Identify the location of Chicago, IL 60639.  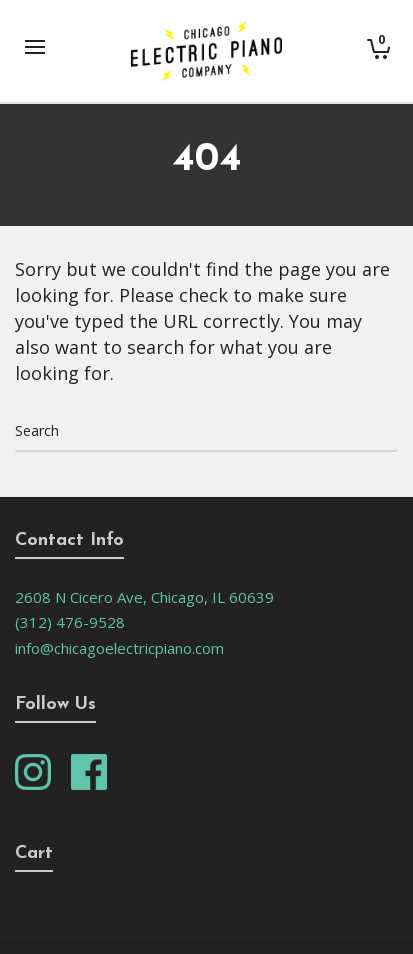
(212, 597).